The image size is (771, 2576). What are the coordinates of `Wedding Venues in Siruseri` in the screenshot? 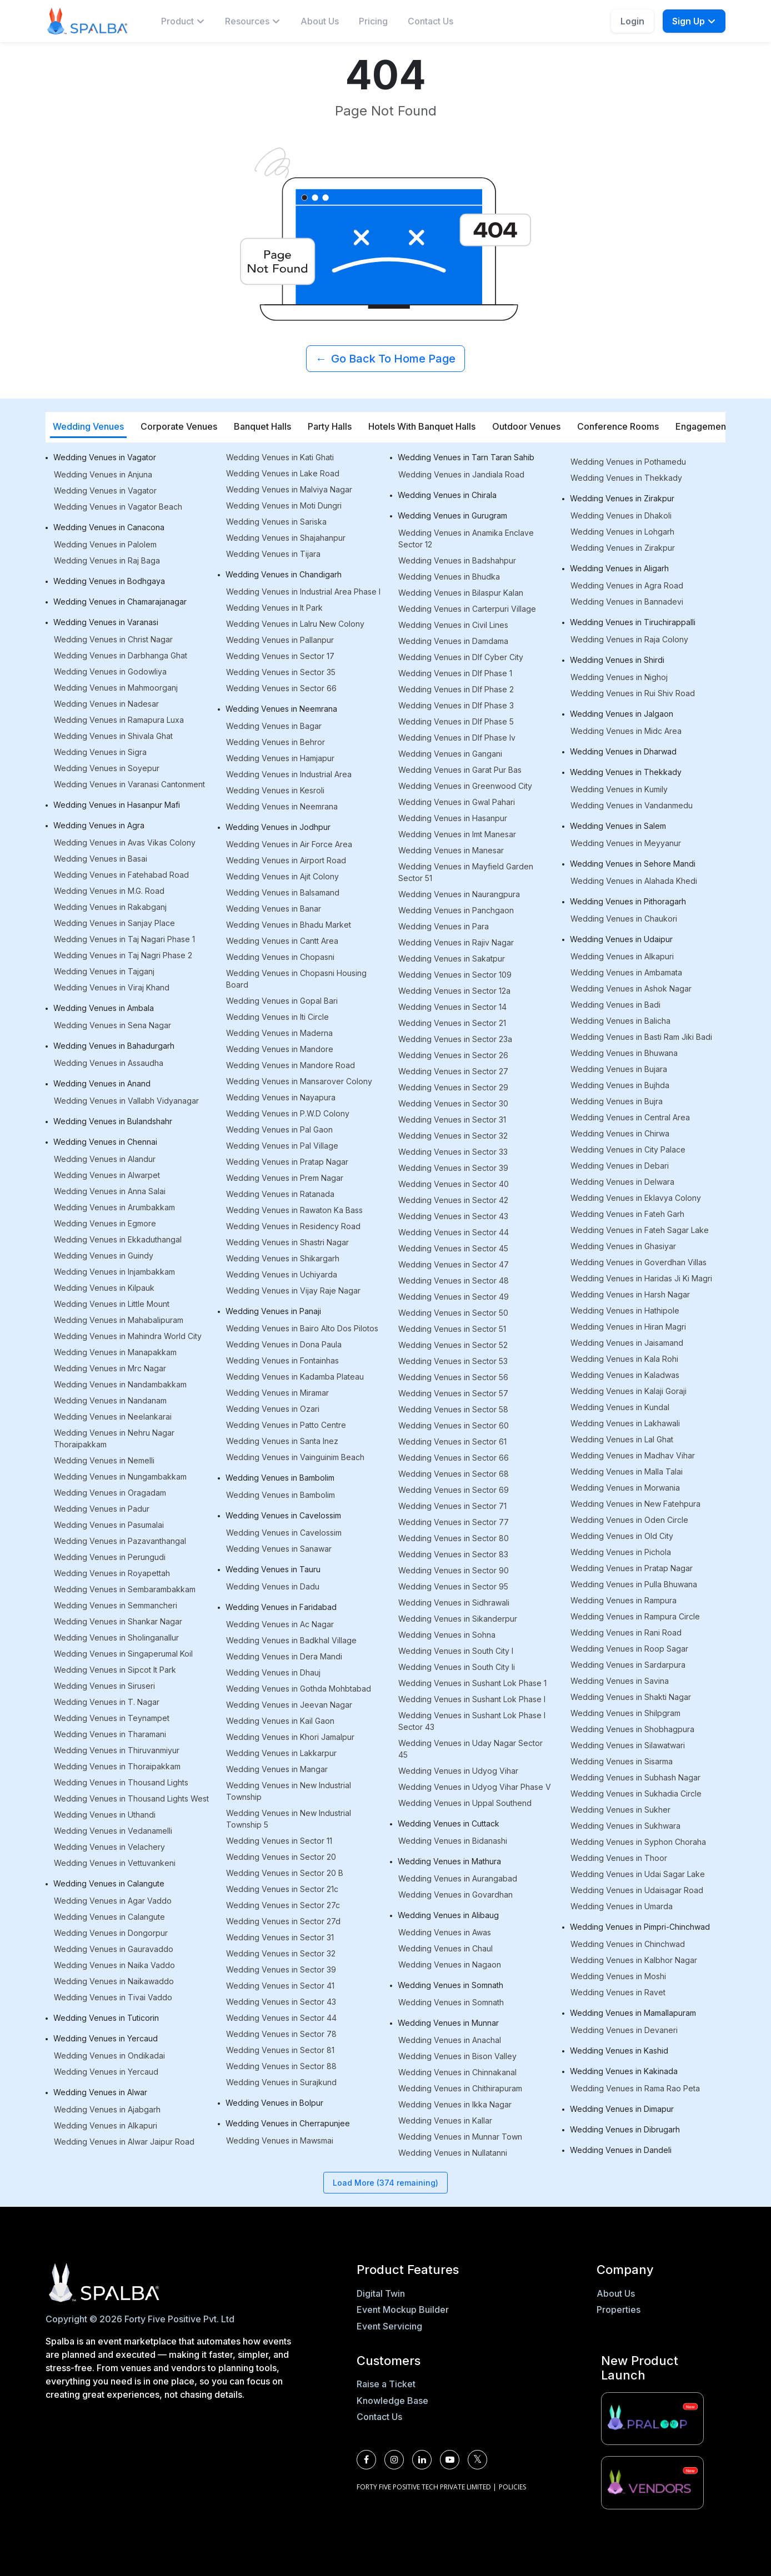 It's located at (104, 1685).